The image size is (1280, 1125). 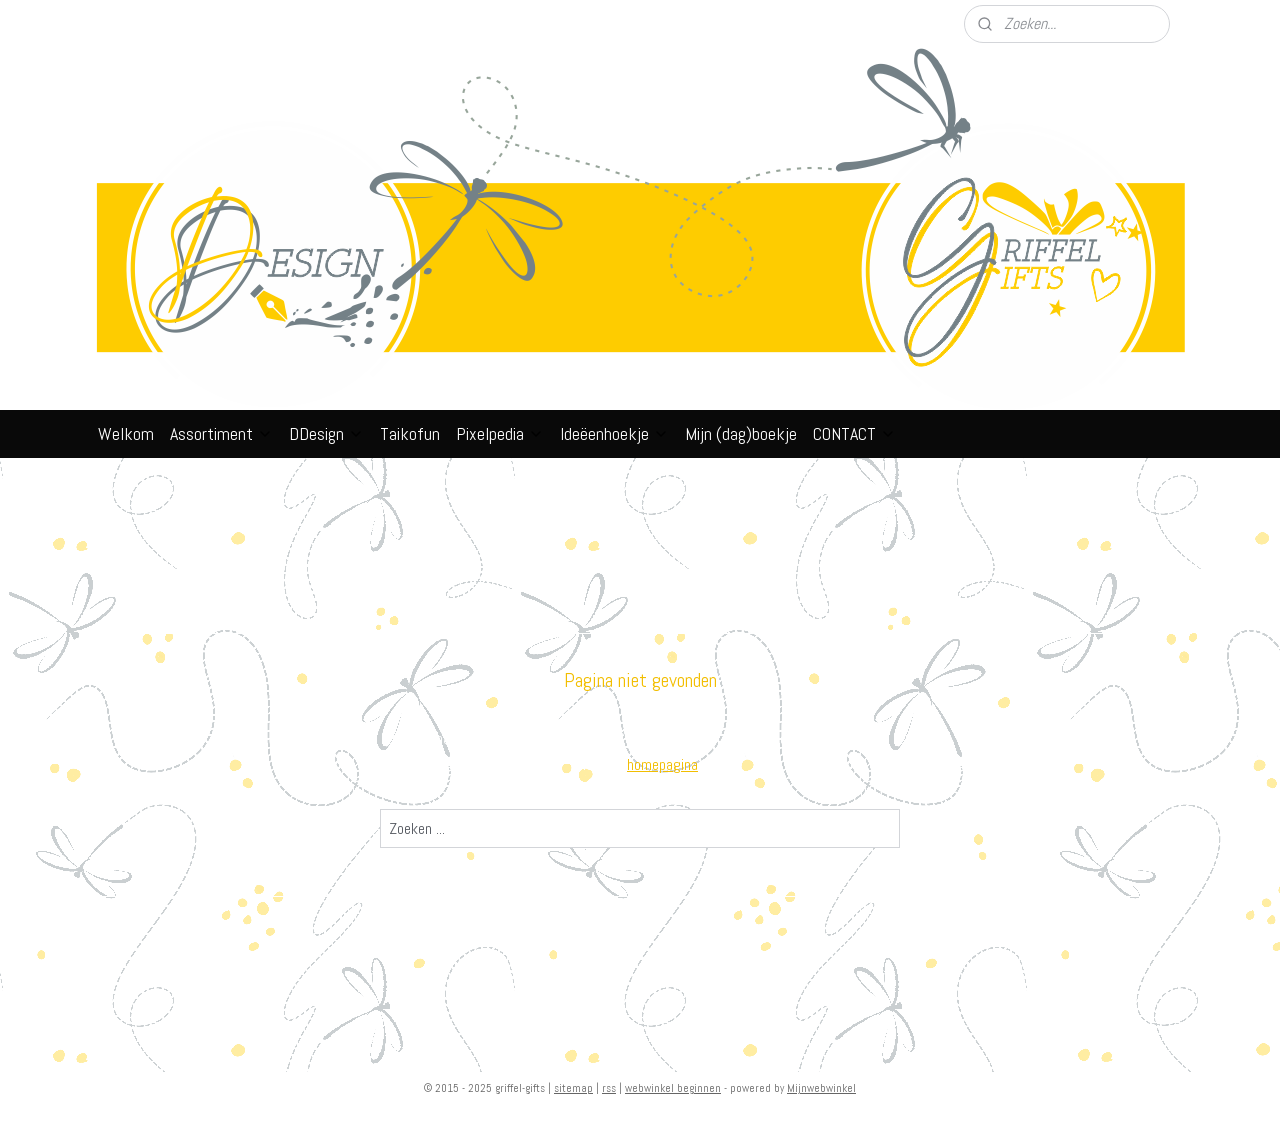 What do you see at coordinates (821, 1088) in the screenshot?
I see `Mijnwebwinkel` at bounding box center [821, 1088].